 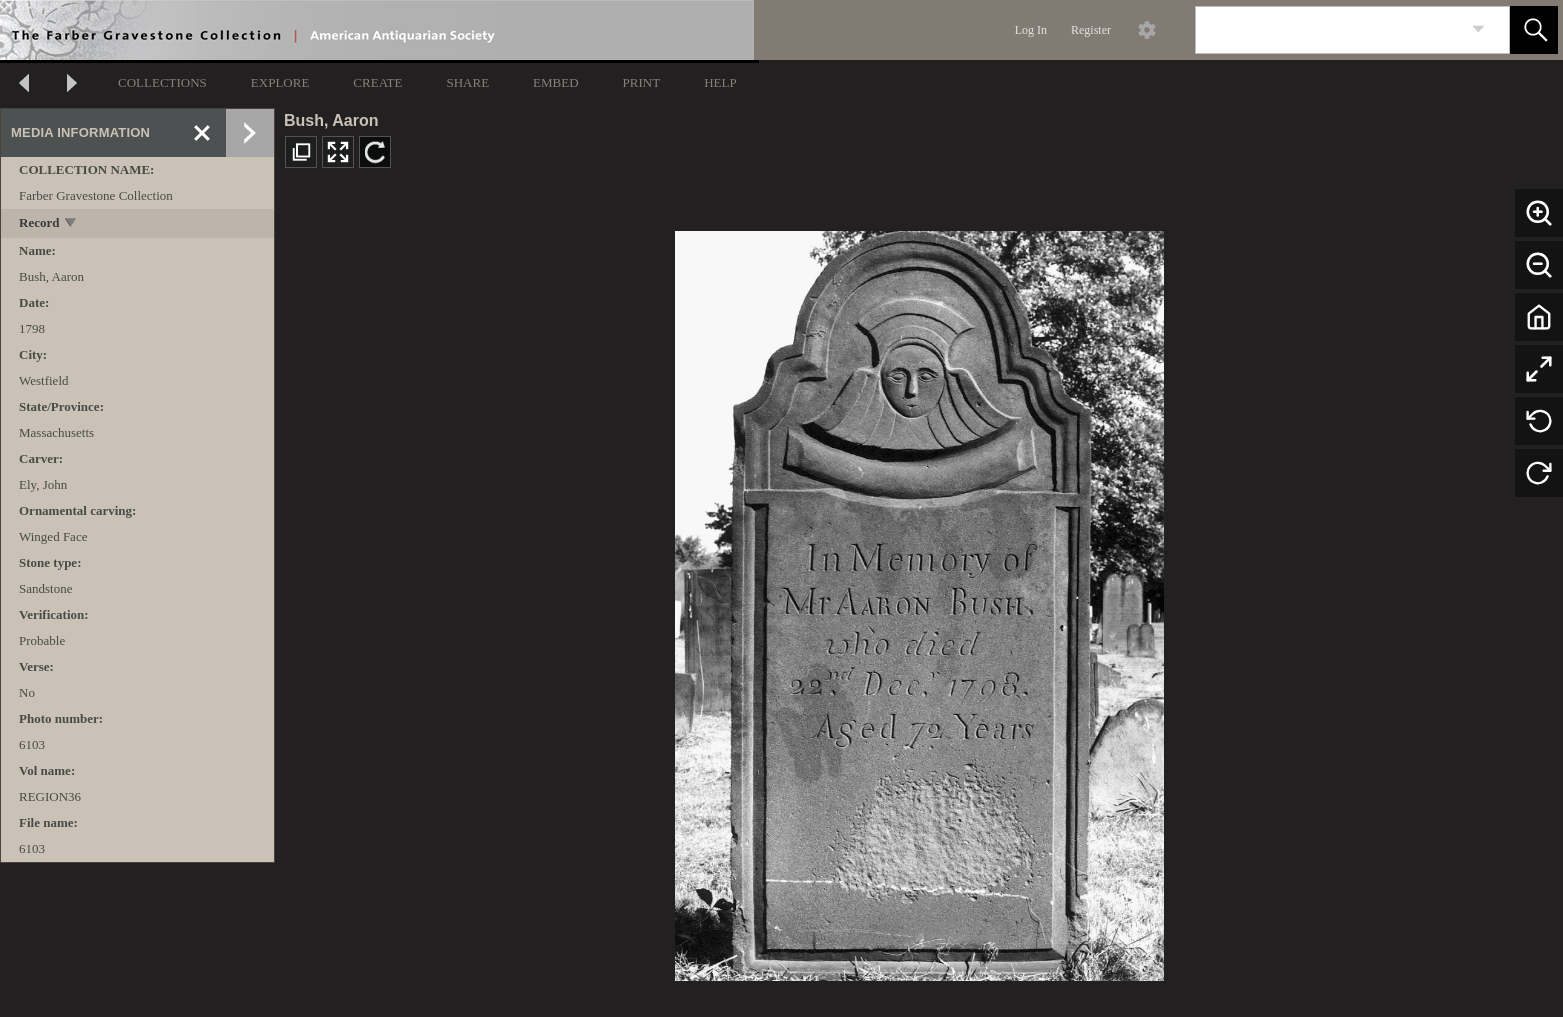 I want to click on [link], so click(x=1478, y=29).